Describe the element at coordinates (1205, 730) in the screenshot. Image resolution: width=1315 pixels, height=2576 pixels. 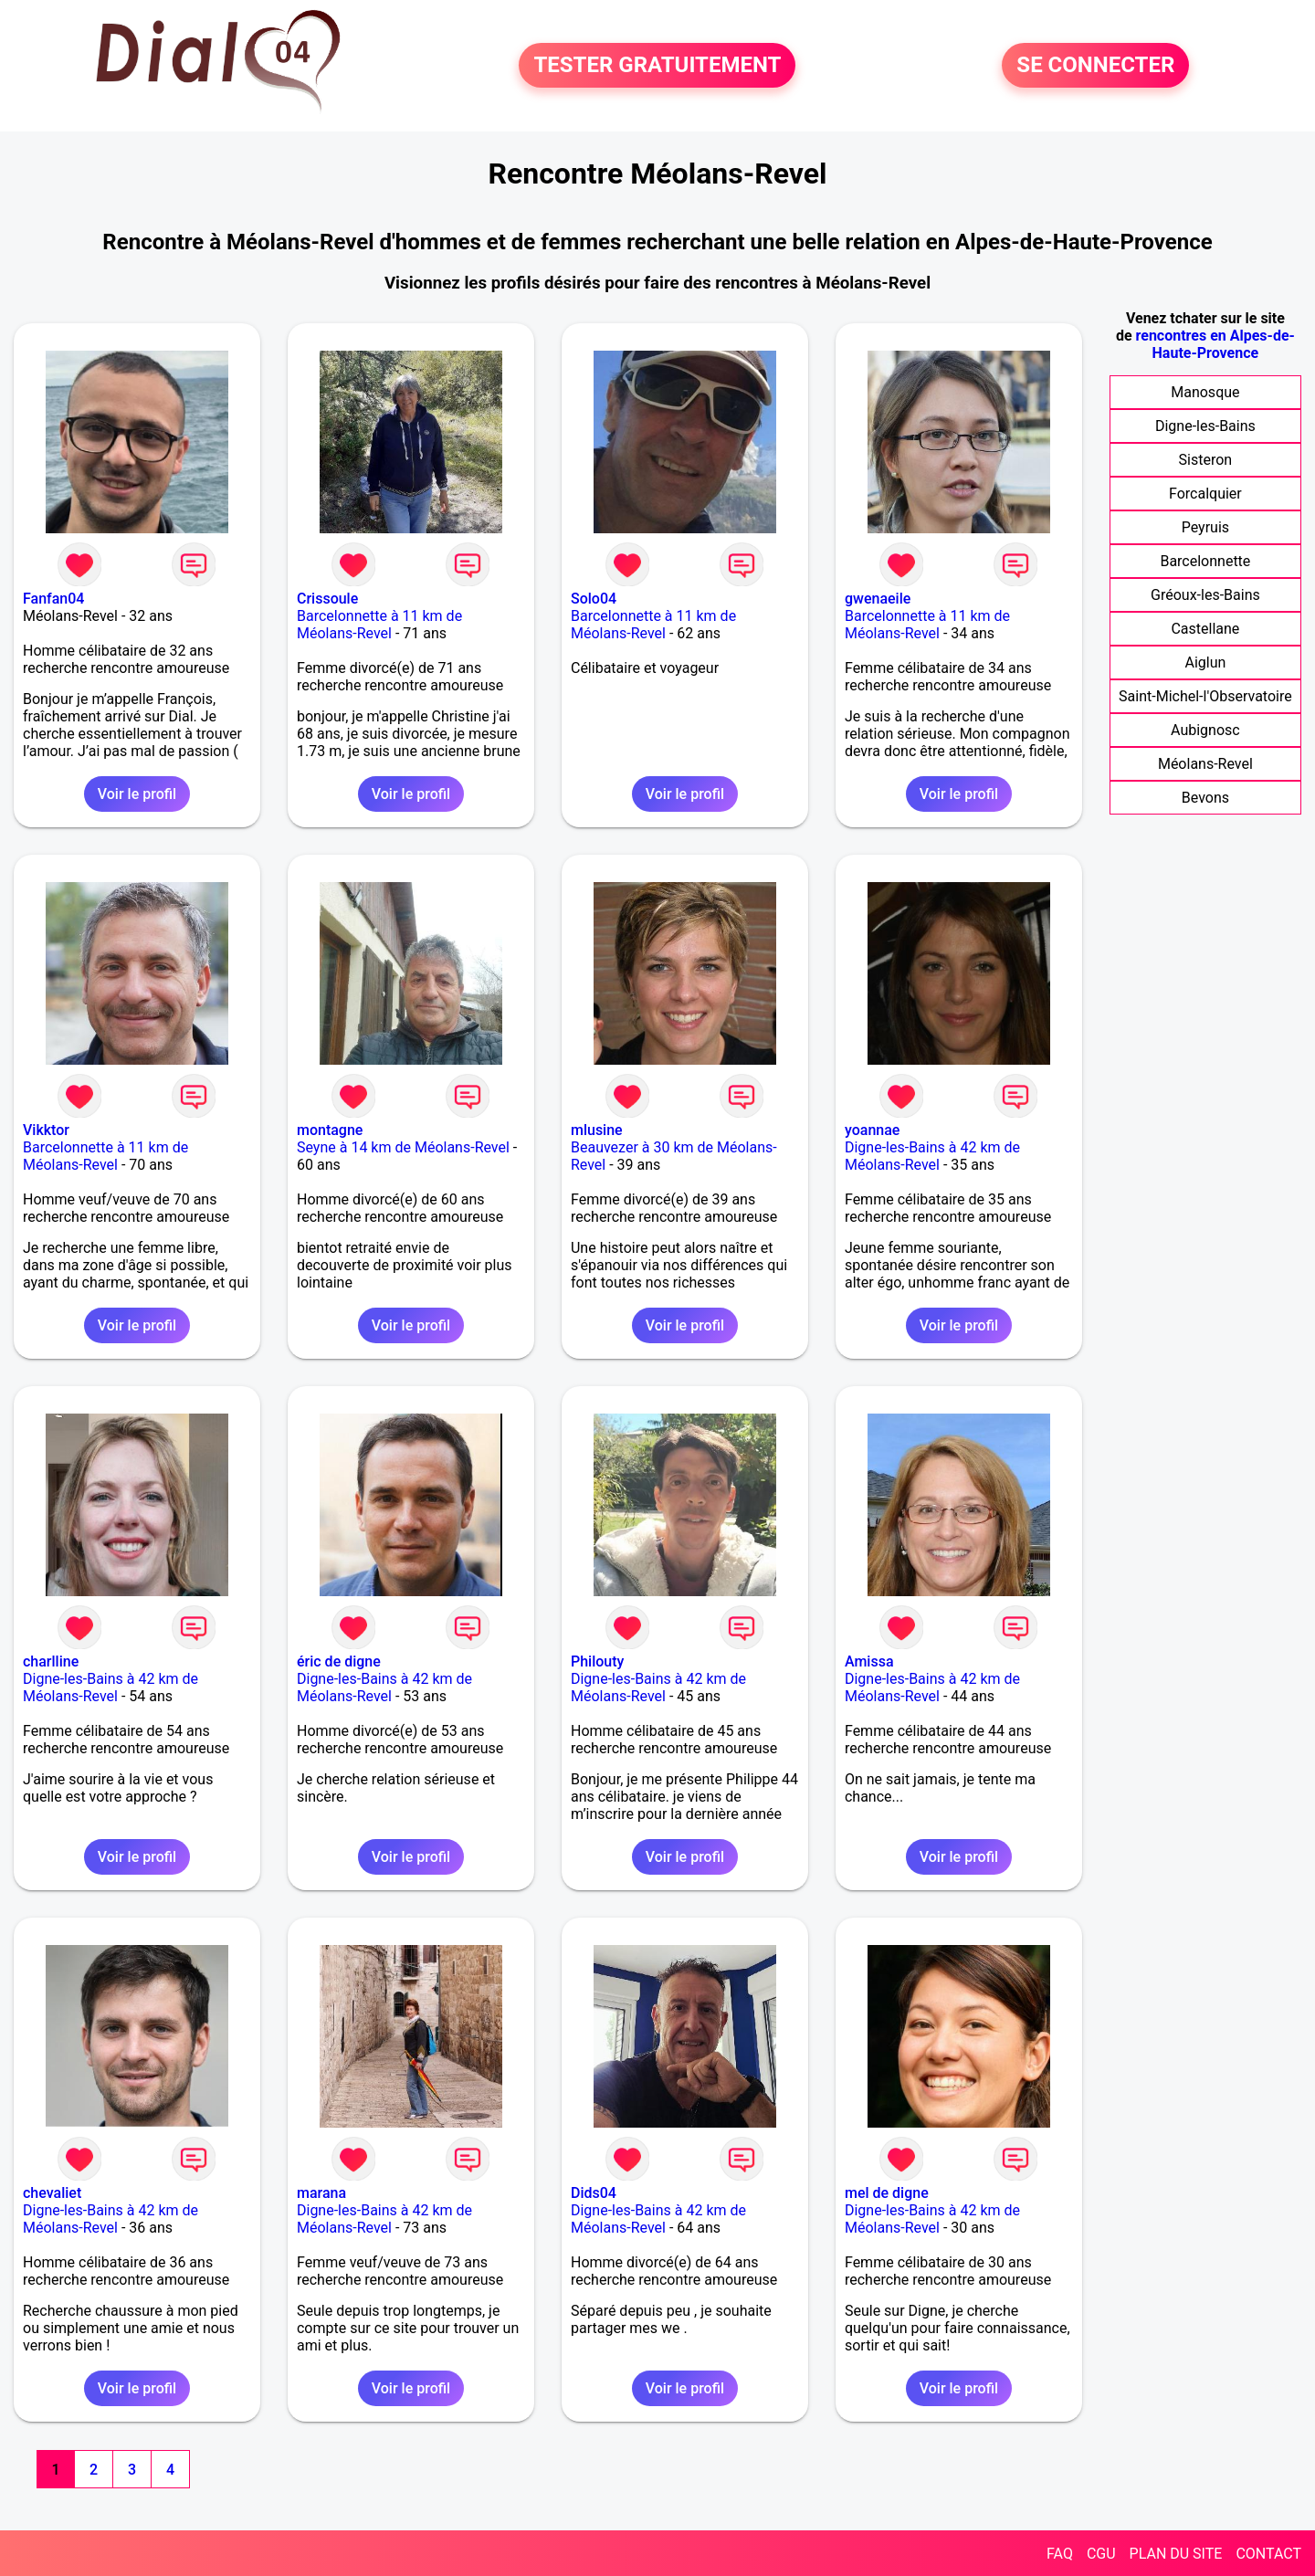
I see `Aubignosc` at that location.